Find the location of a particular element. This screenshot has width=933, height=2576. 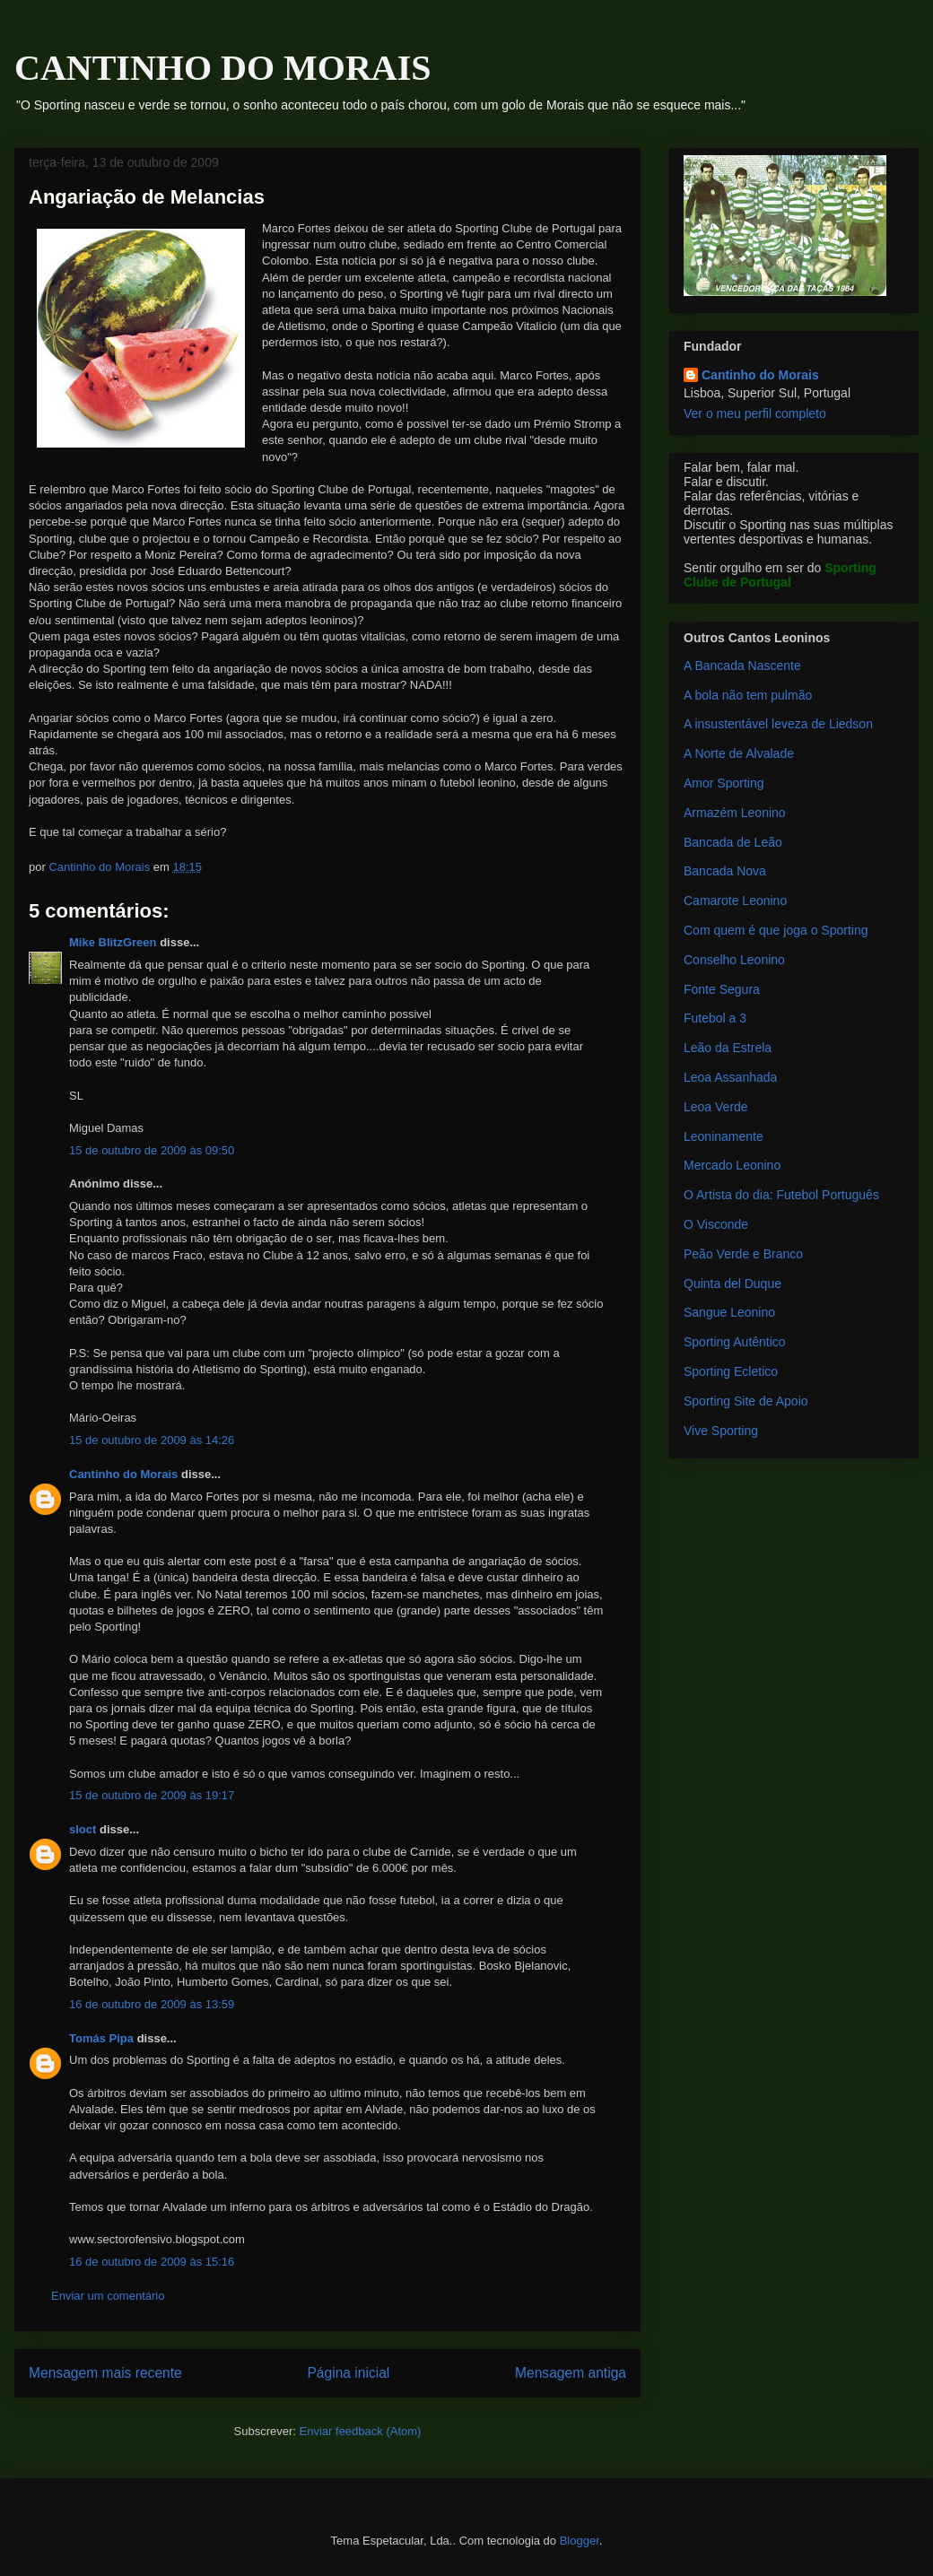

Fonte Segura is located at coordinates (722, 989).